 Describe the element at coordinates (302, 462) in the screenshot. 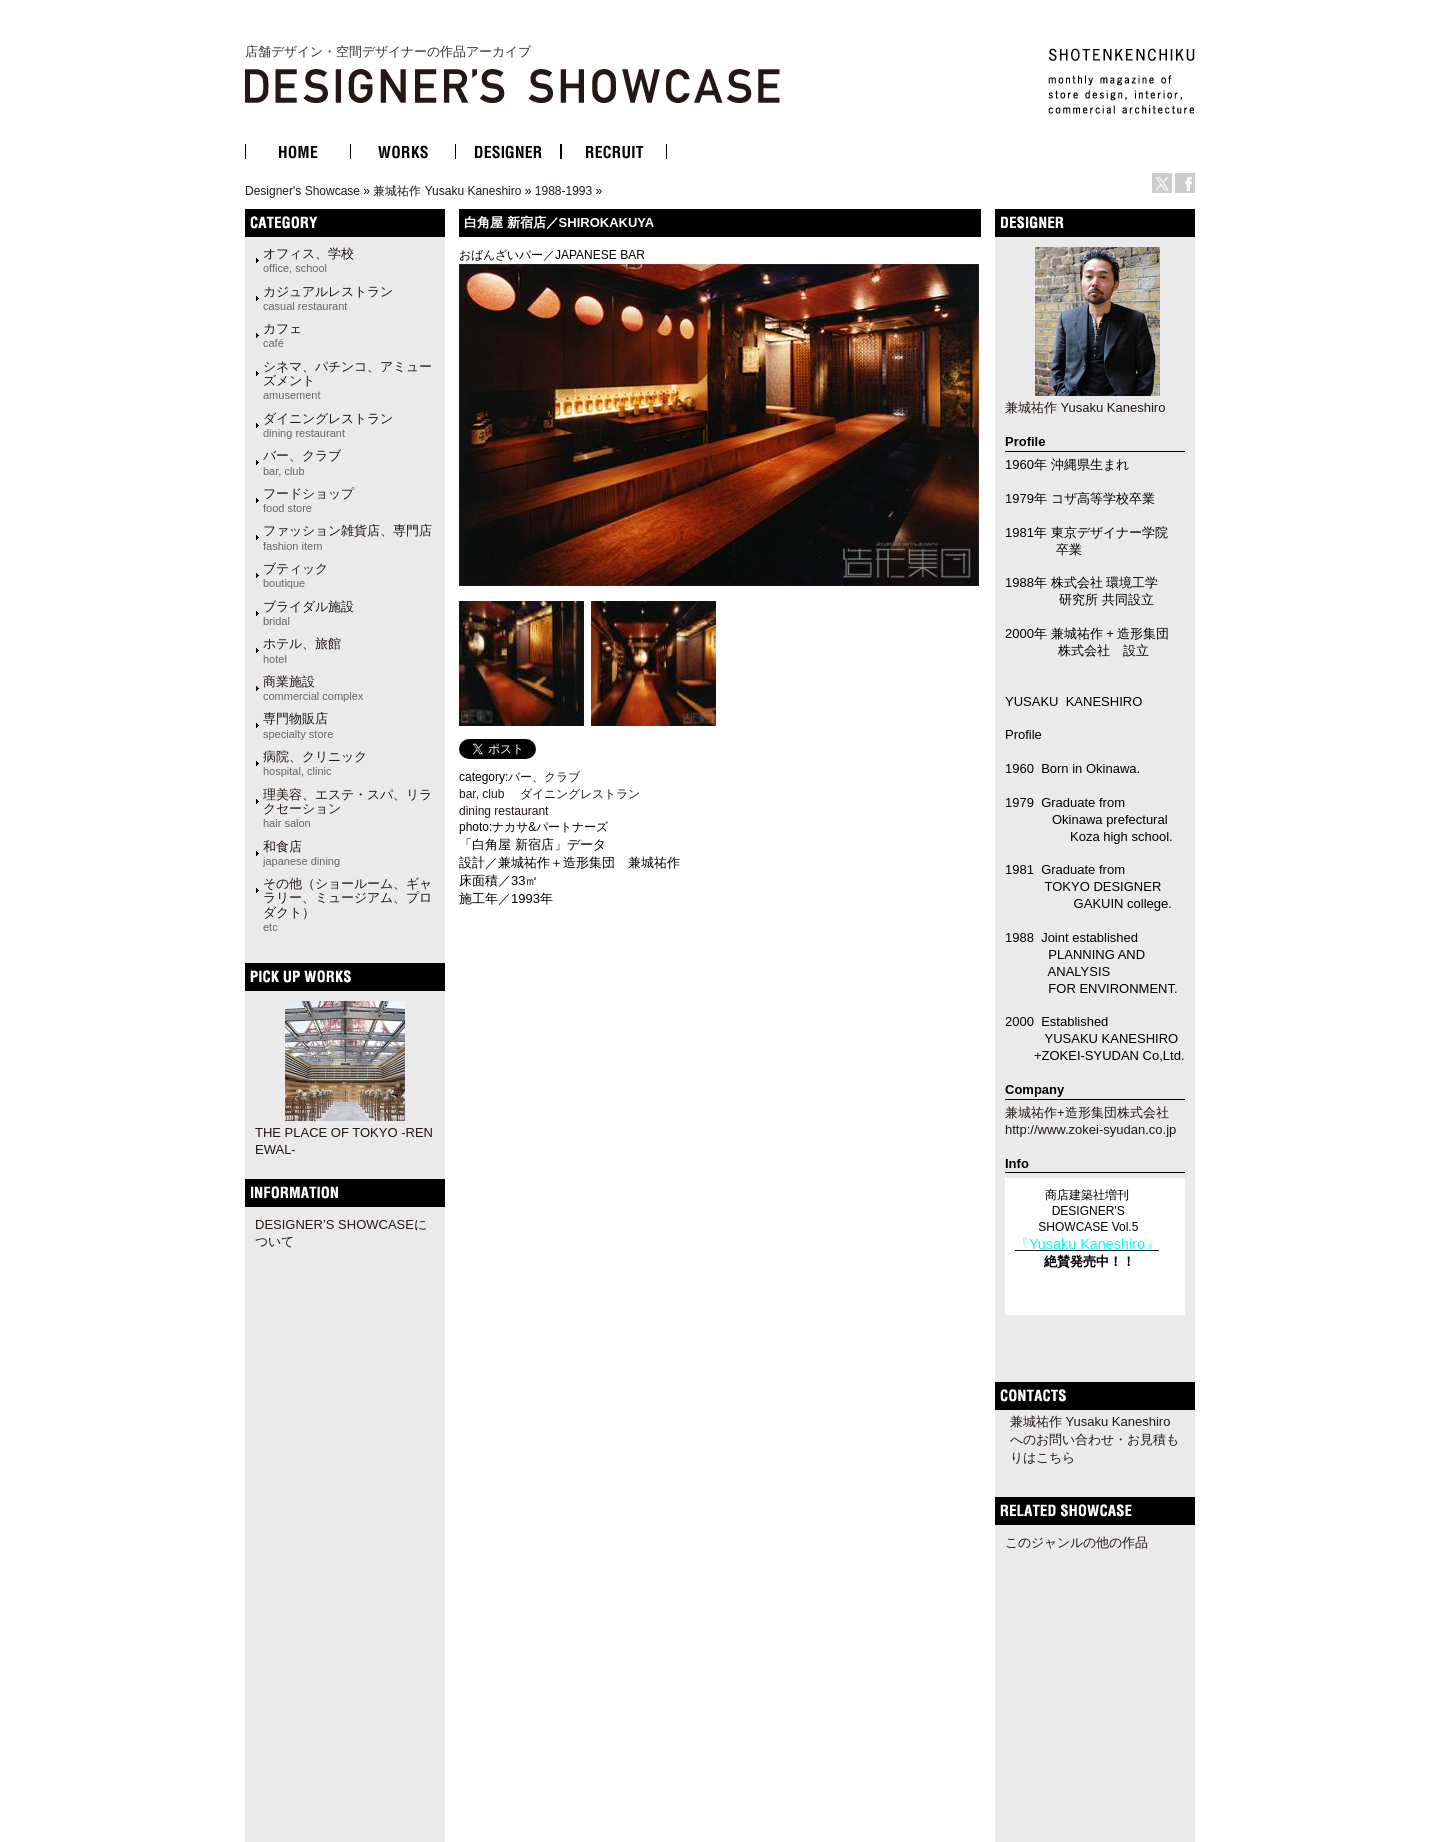

I see `バー、クラブ` at that location.